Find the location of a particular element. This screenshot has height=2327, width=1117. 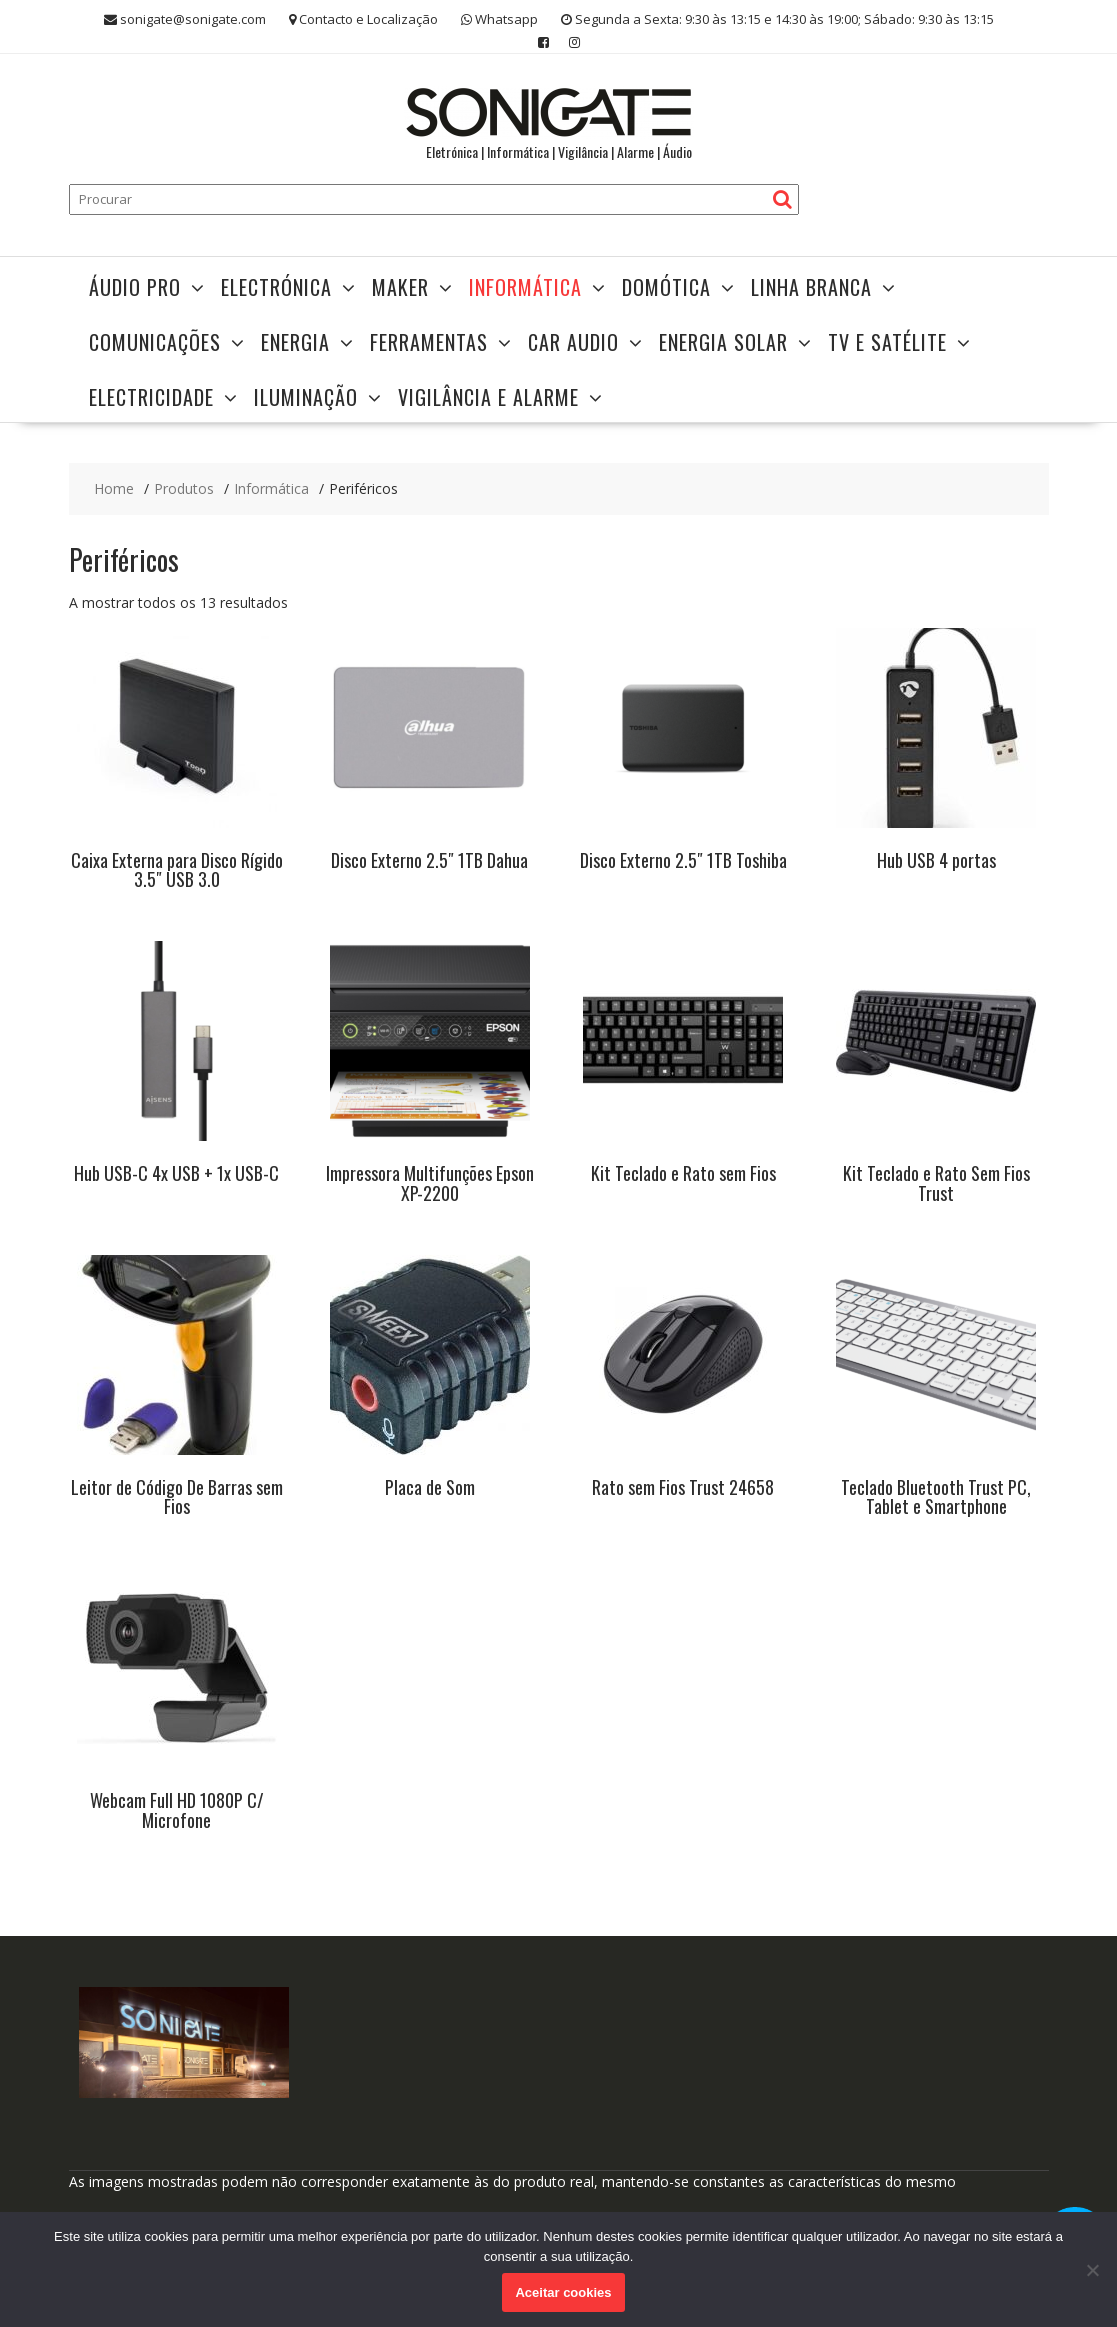

Áudio Pro is located at coordinates (135, 287).